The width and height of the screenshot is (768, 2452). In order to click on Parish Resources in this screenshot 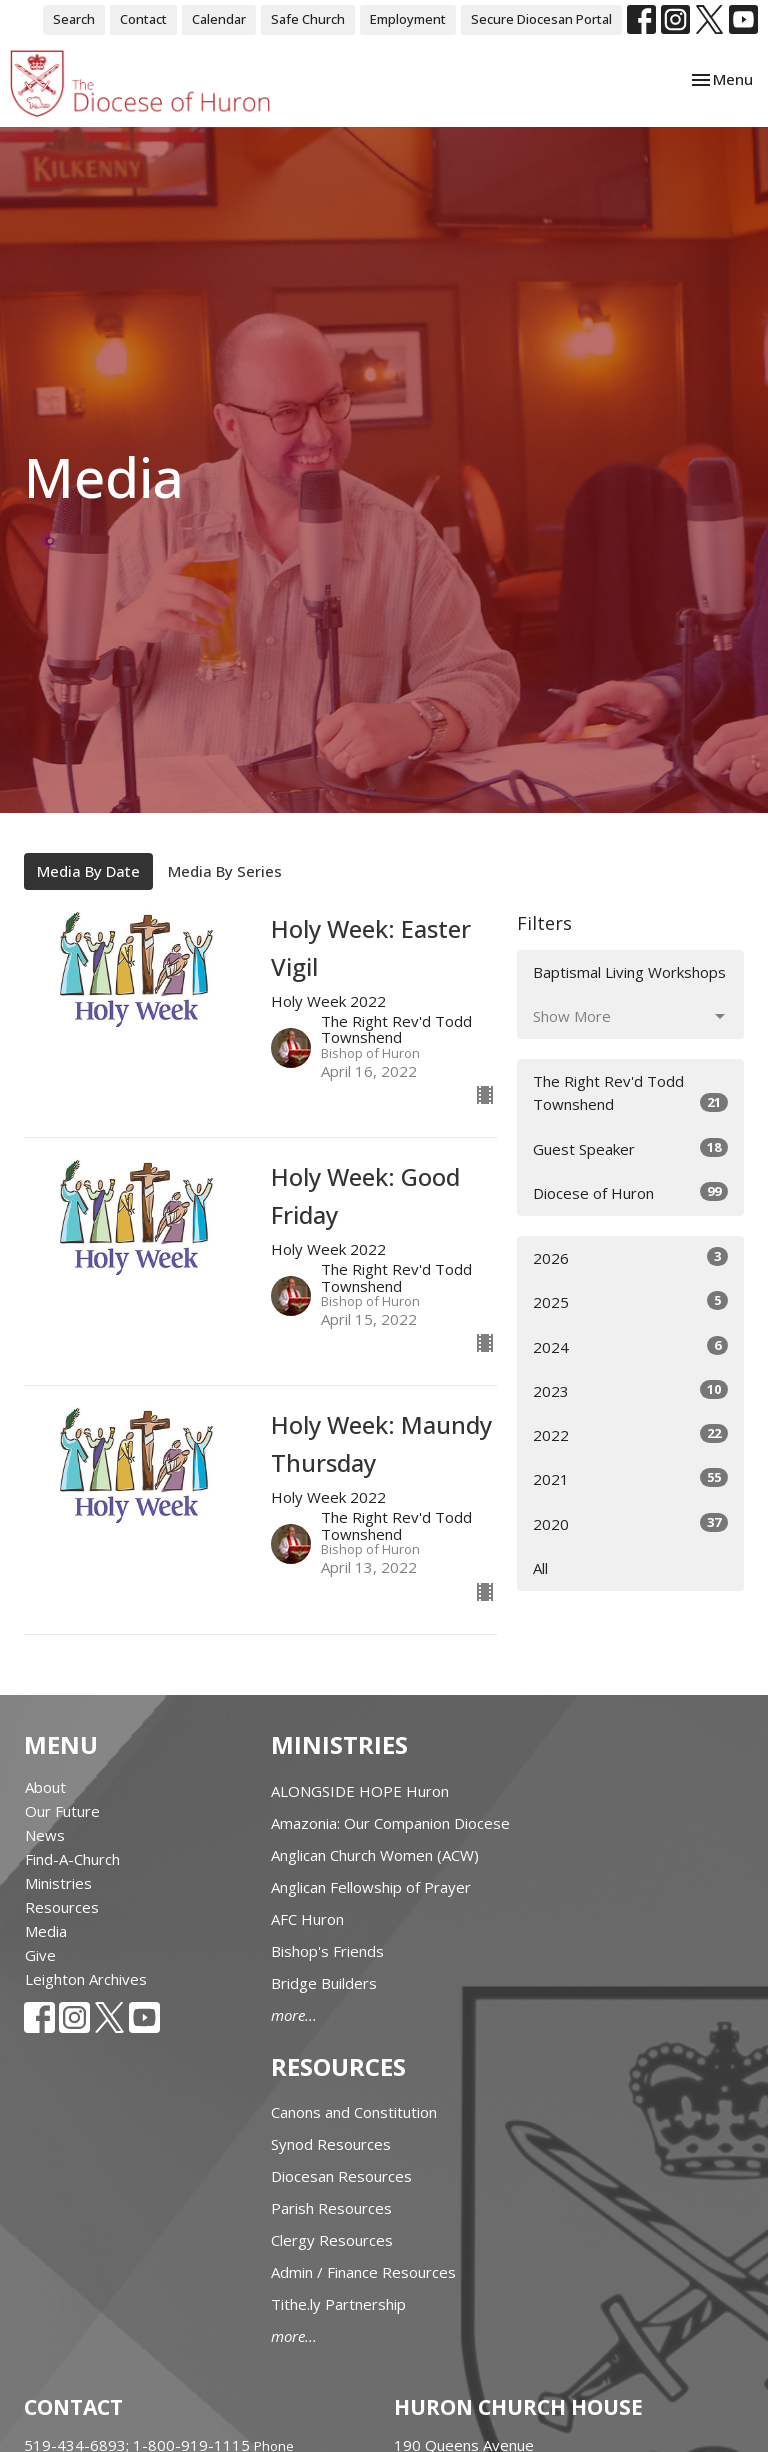, I will do `click(331, 2208)`.